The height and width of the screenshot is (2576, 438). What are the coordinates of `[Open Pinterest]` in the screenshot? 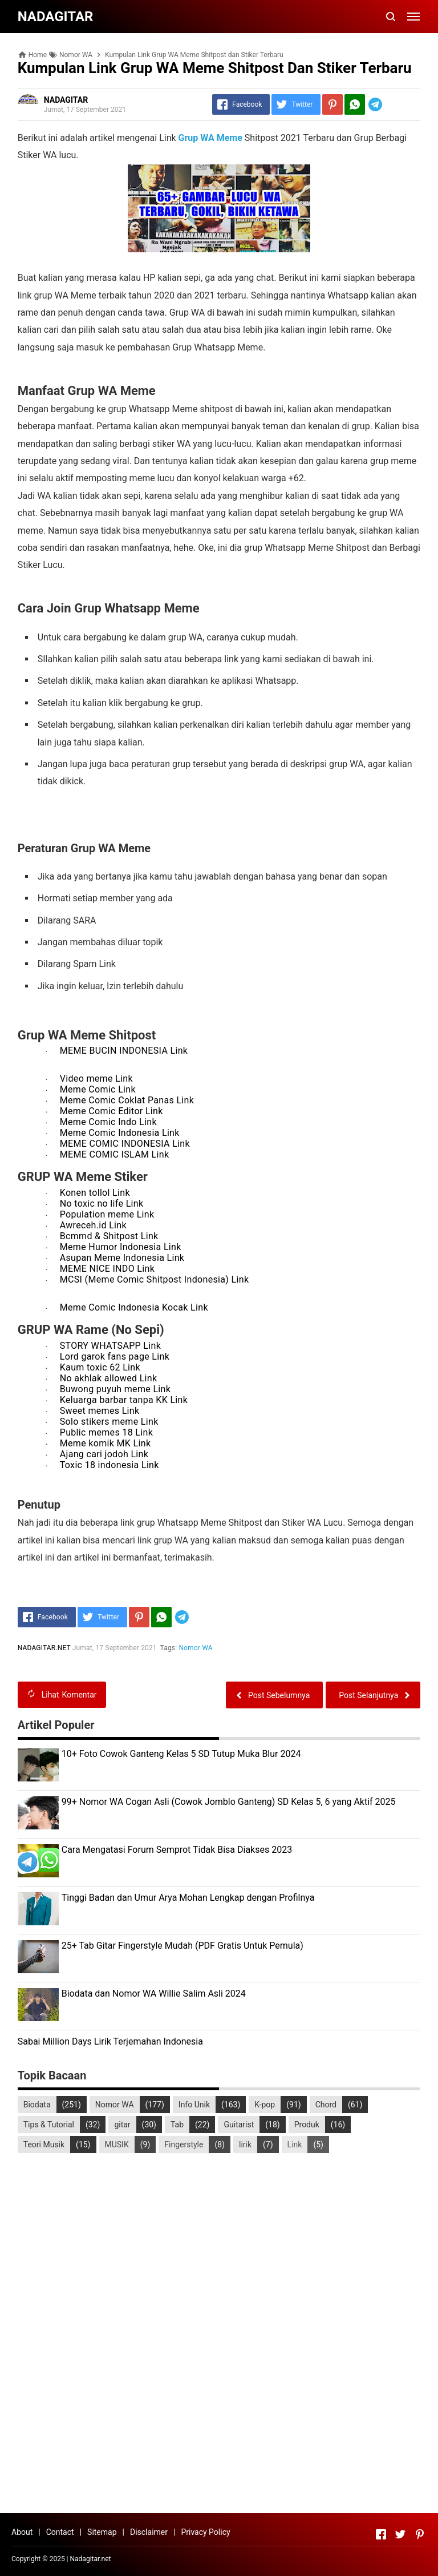 It's located at (420, 2534).